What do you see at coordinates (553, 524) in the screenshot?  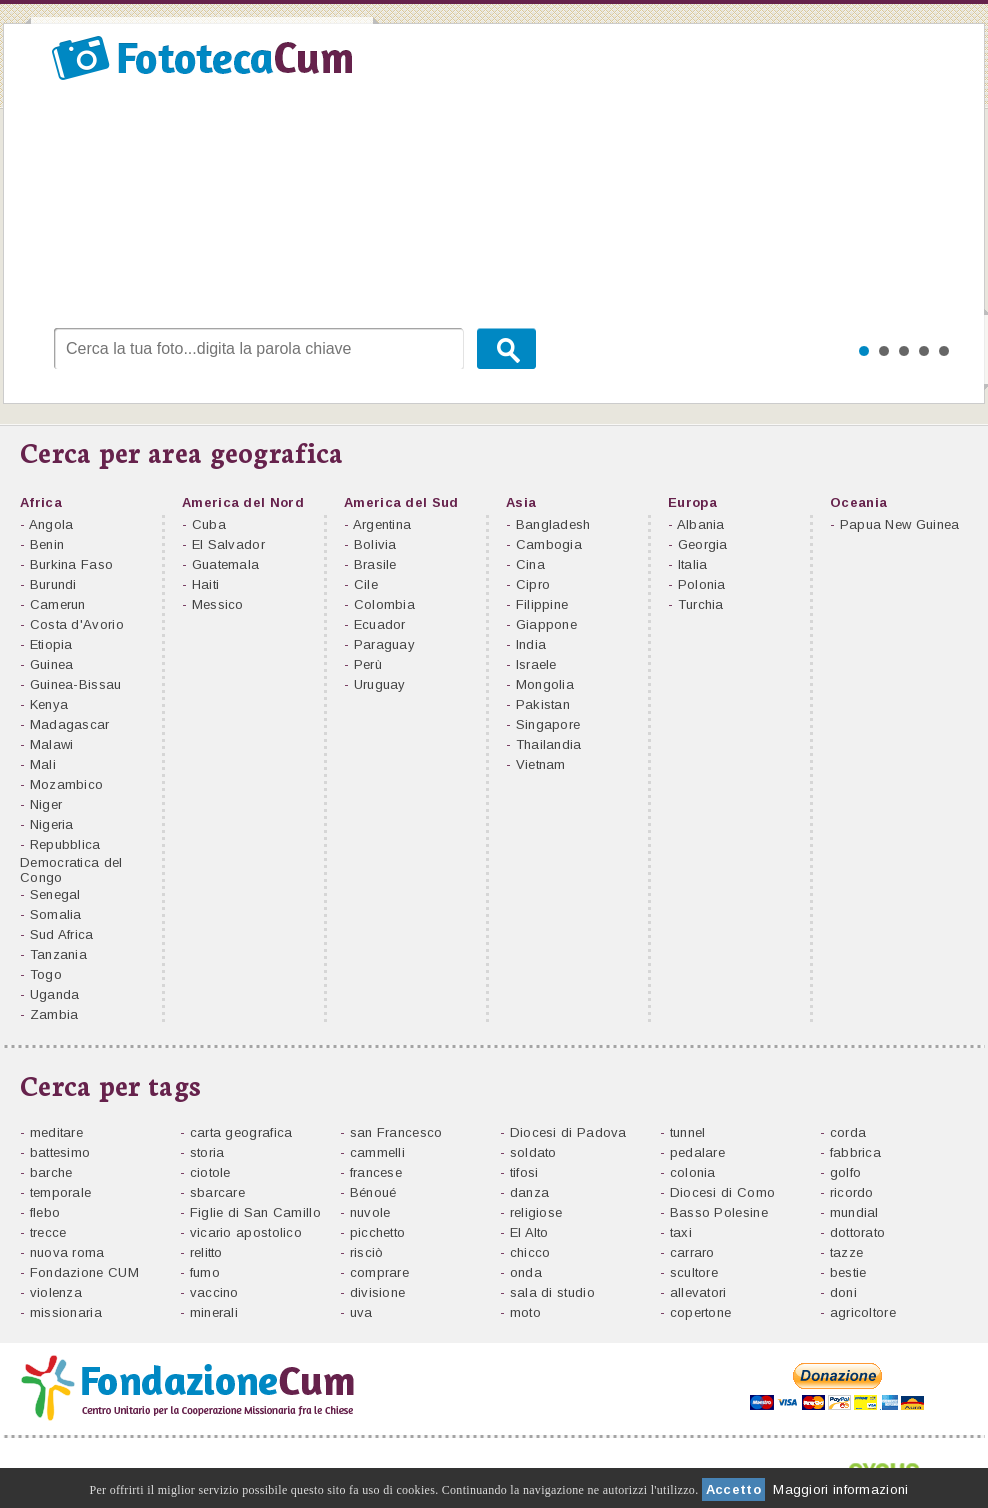 I see `Bangladesh` at bounding box center [553, 524].